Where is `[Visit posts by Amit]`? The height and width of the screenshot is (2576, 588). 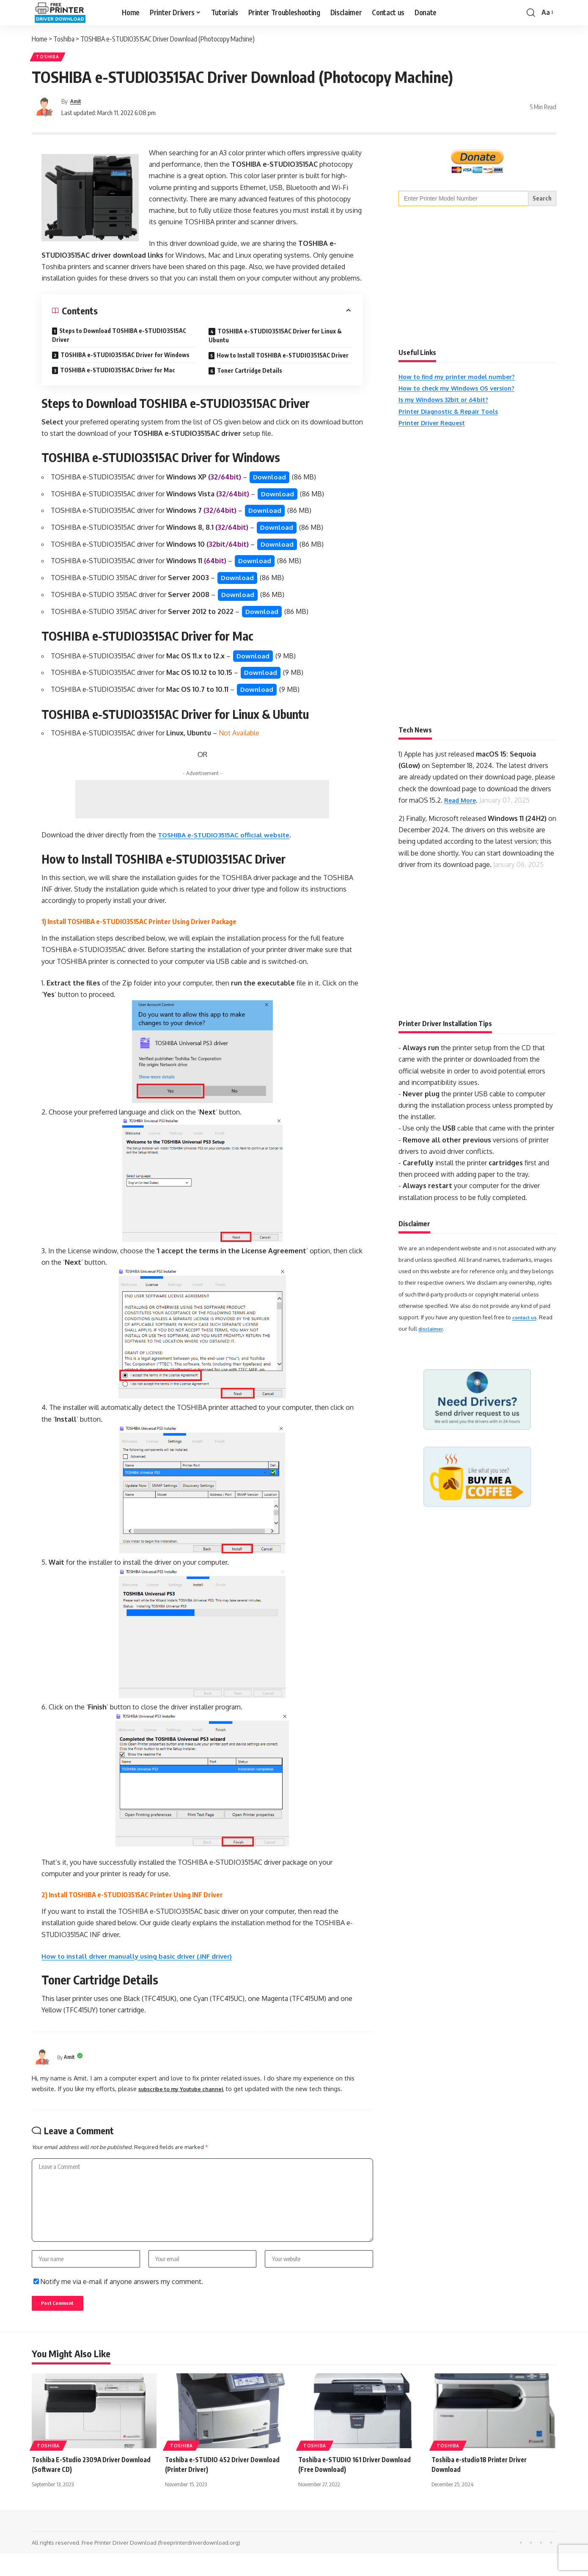 [Visit posts by Amit] is located at coordinates (44, 110).